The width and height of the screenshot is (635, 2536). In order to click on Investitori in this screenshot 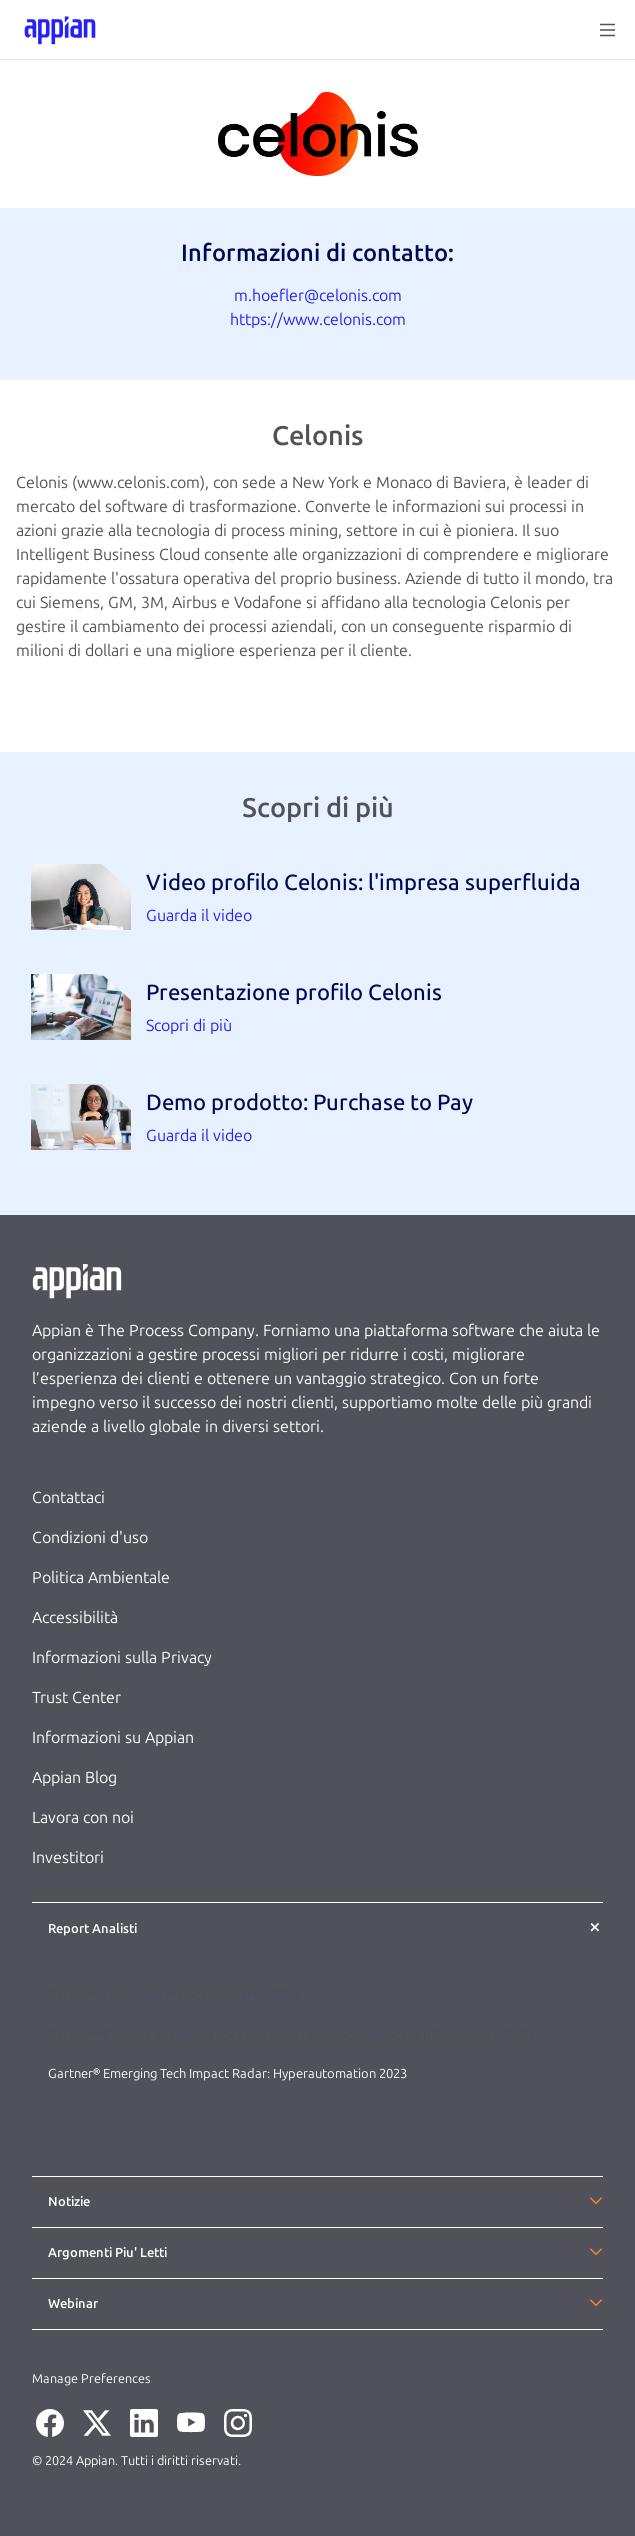, I will do `click(68, 1857)`.